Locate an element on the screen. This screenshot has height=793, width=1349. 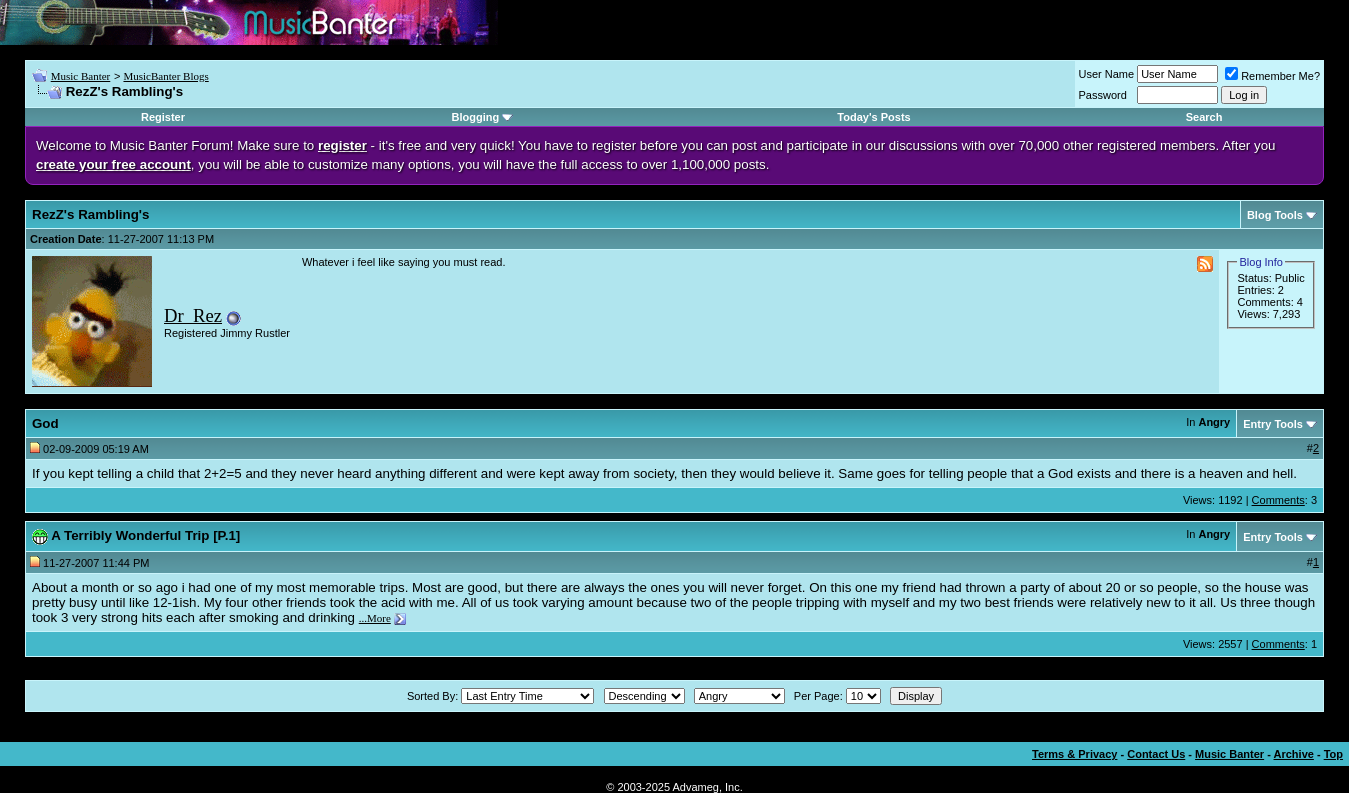
God is located at coordinates (45, 423).